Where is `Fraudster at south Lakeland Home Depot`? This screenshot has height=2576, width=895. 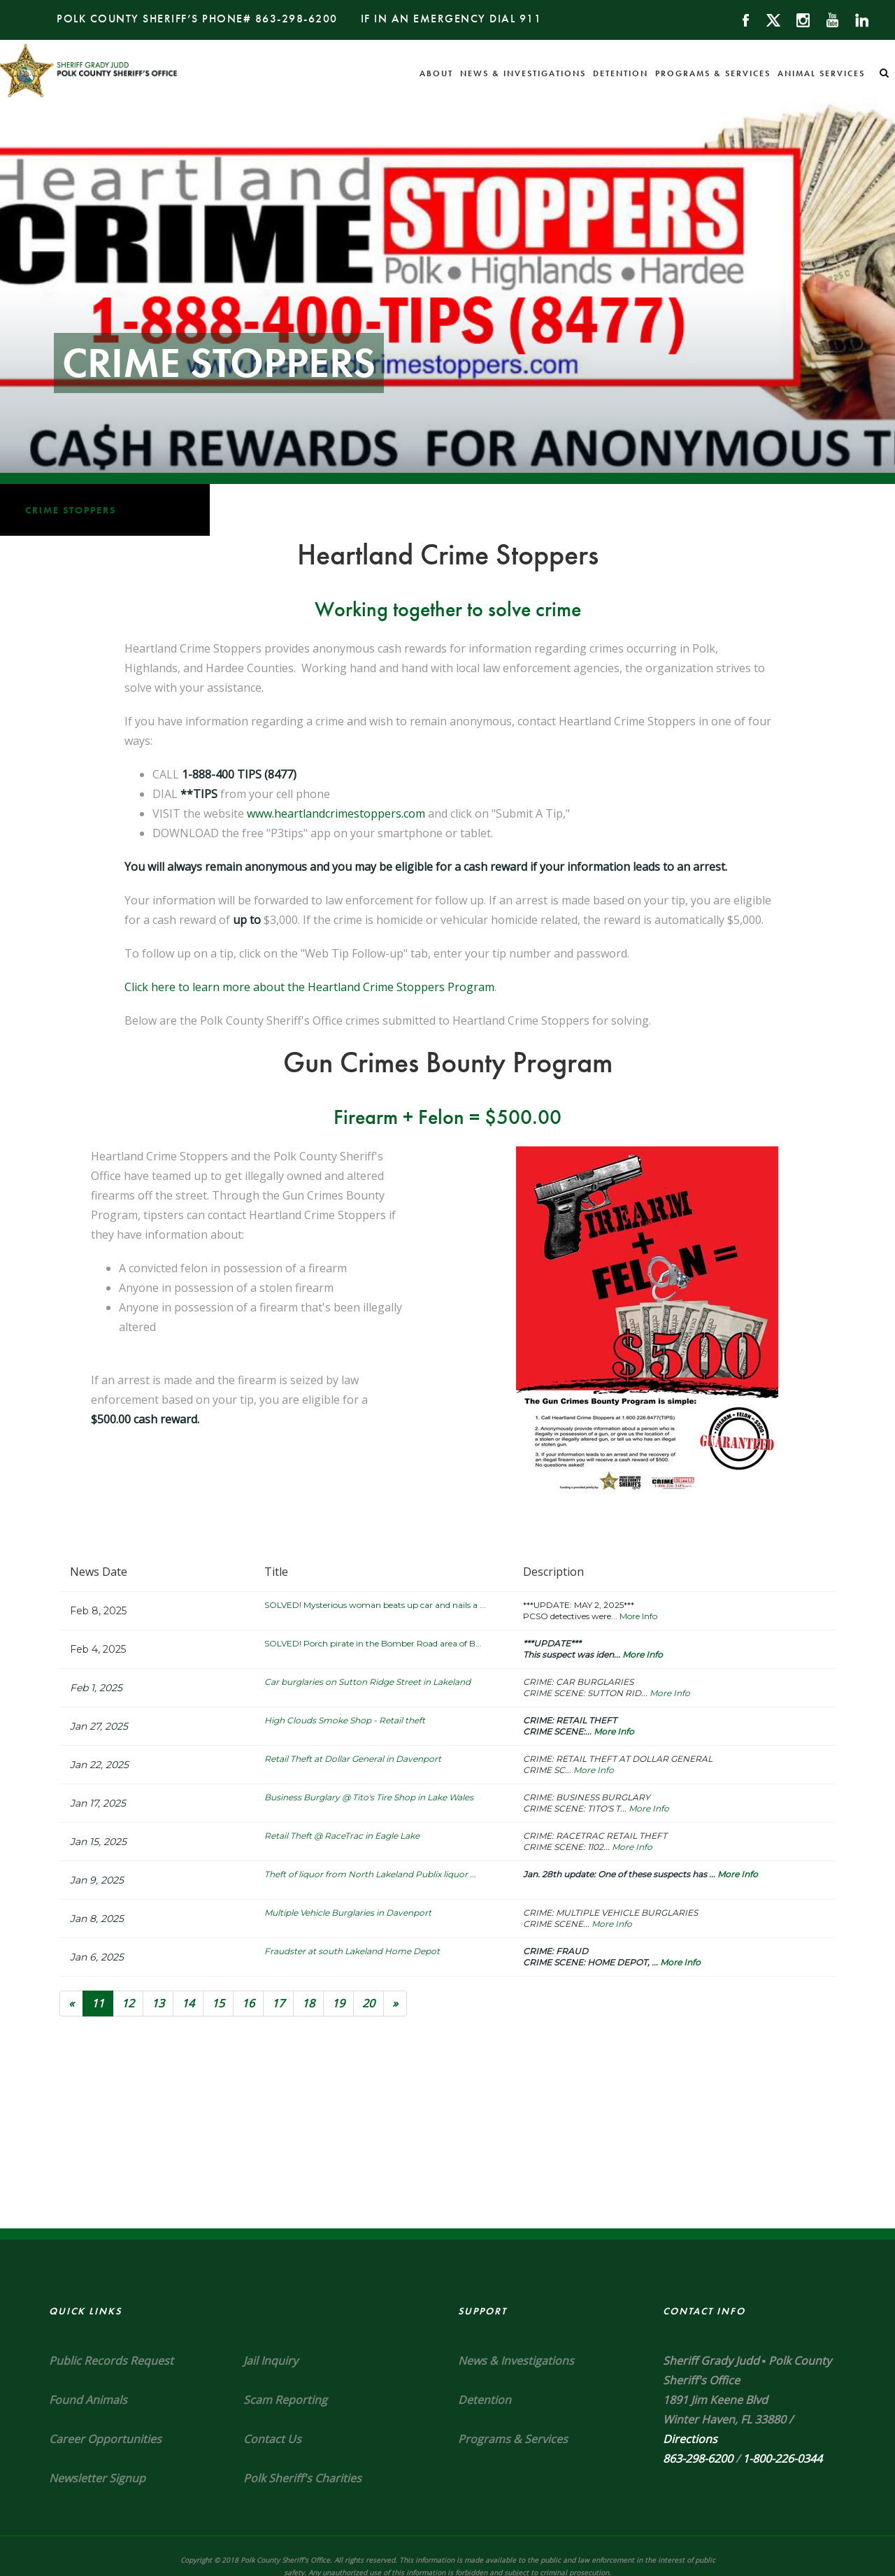 Fraudster at south Lakeland Home Depot is located at coordinates (352, 1951).